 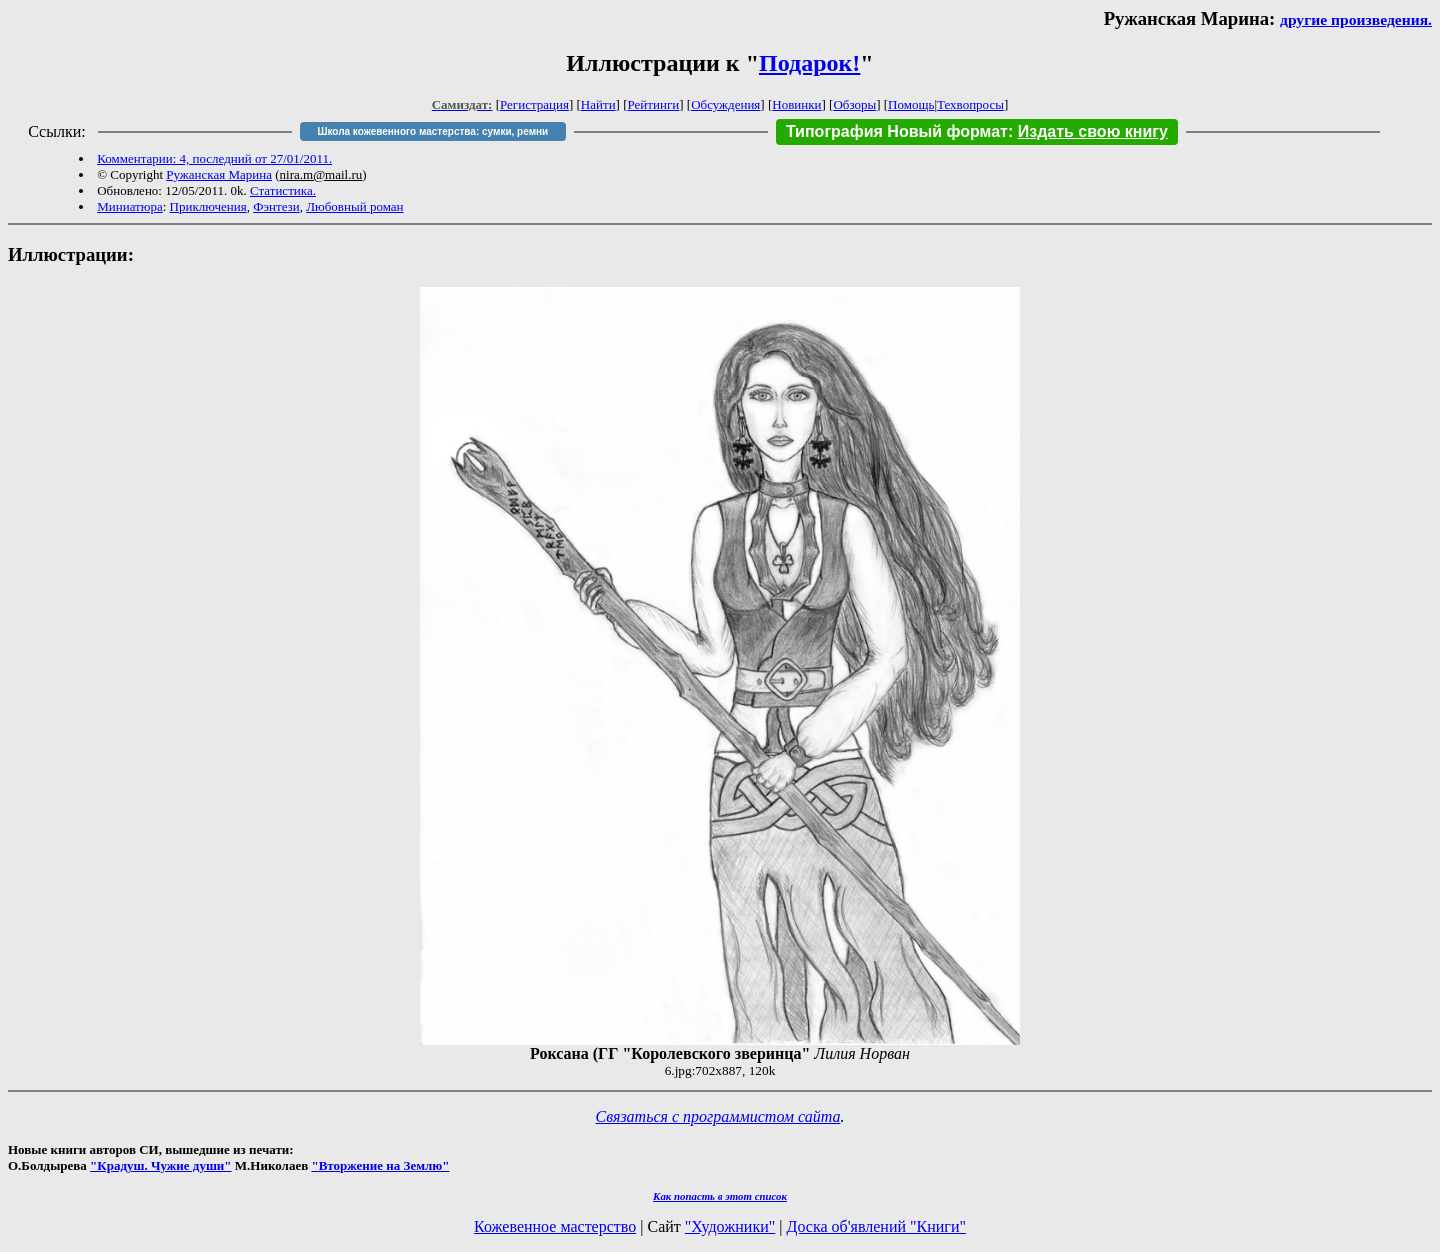 I want to click on Доска об'явлений "Книги", so click(x=876, y=1226).